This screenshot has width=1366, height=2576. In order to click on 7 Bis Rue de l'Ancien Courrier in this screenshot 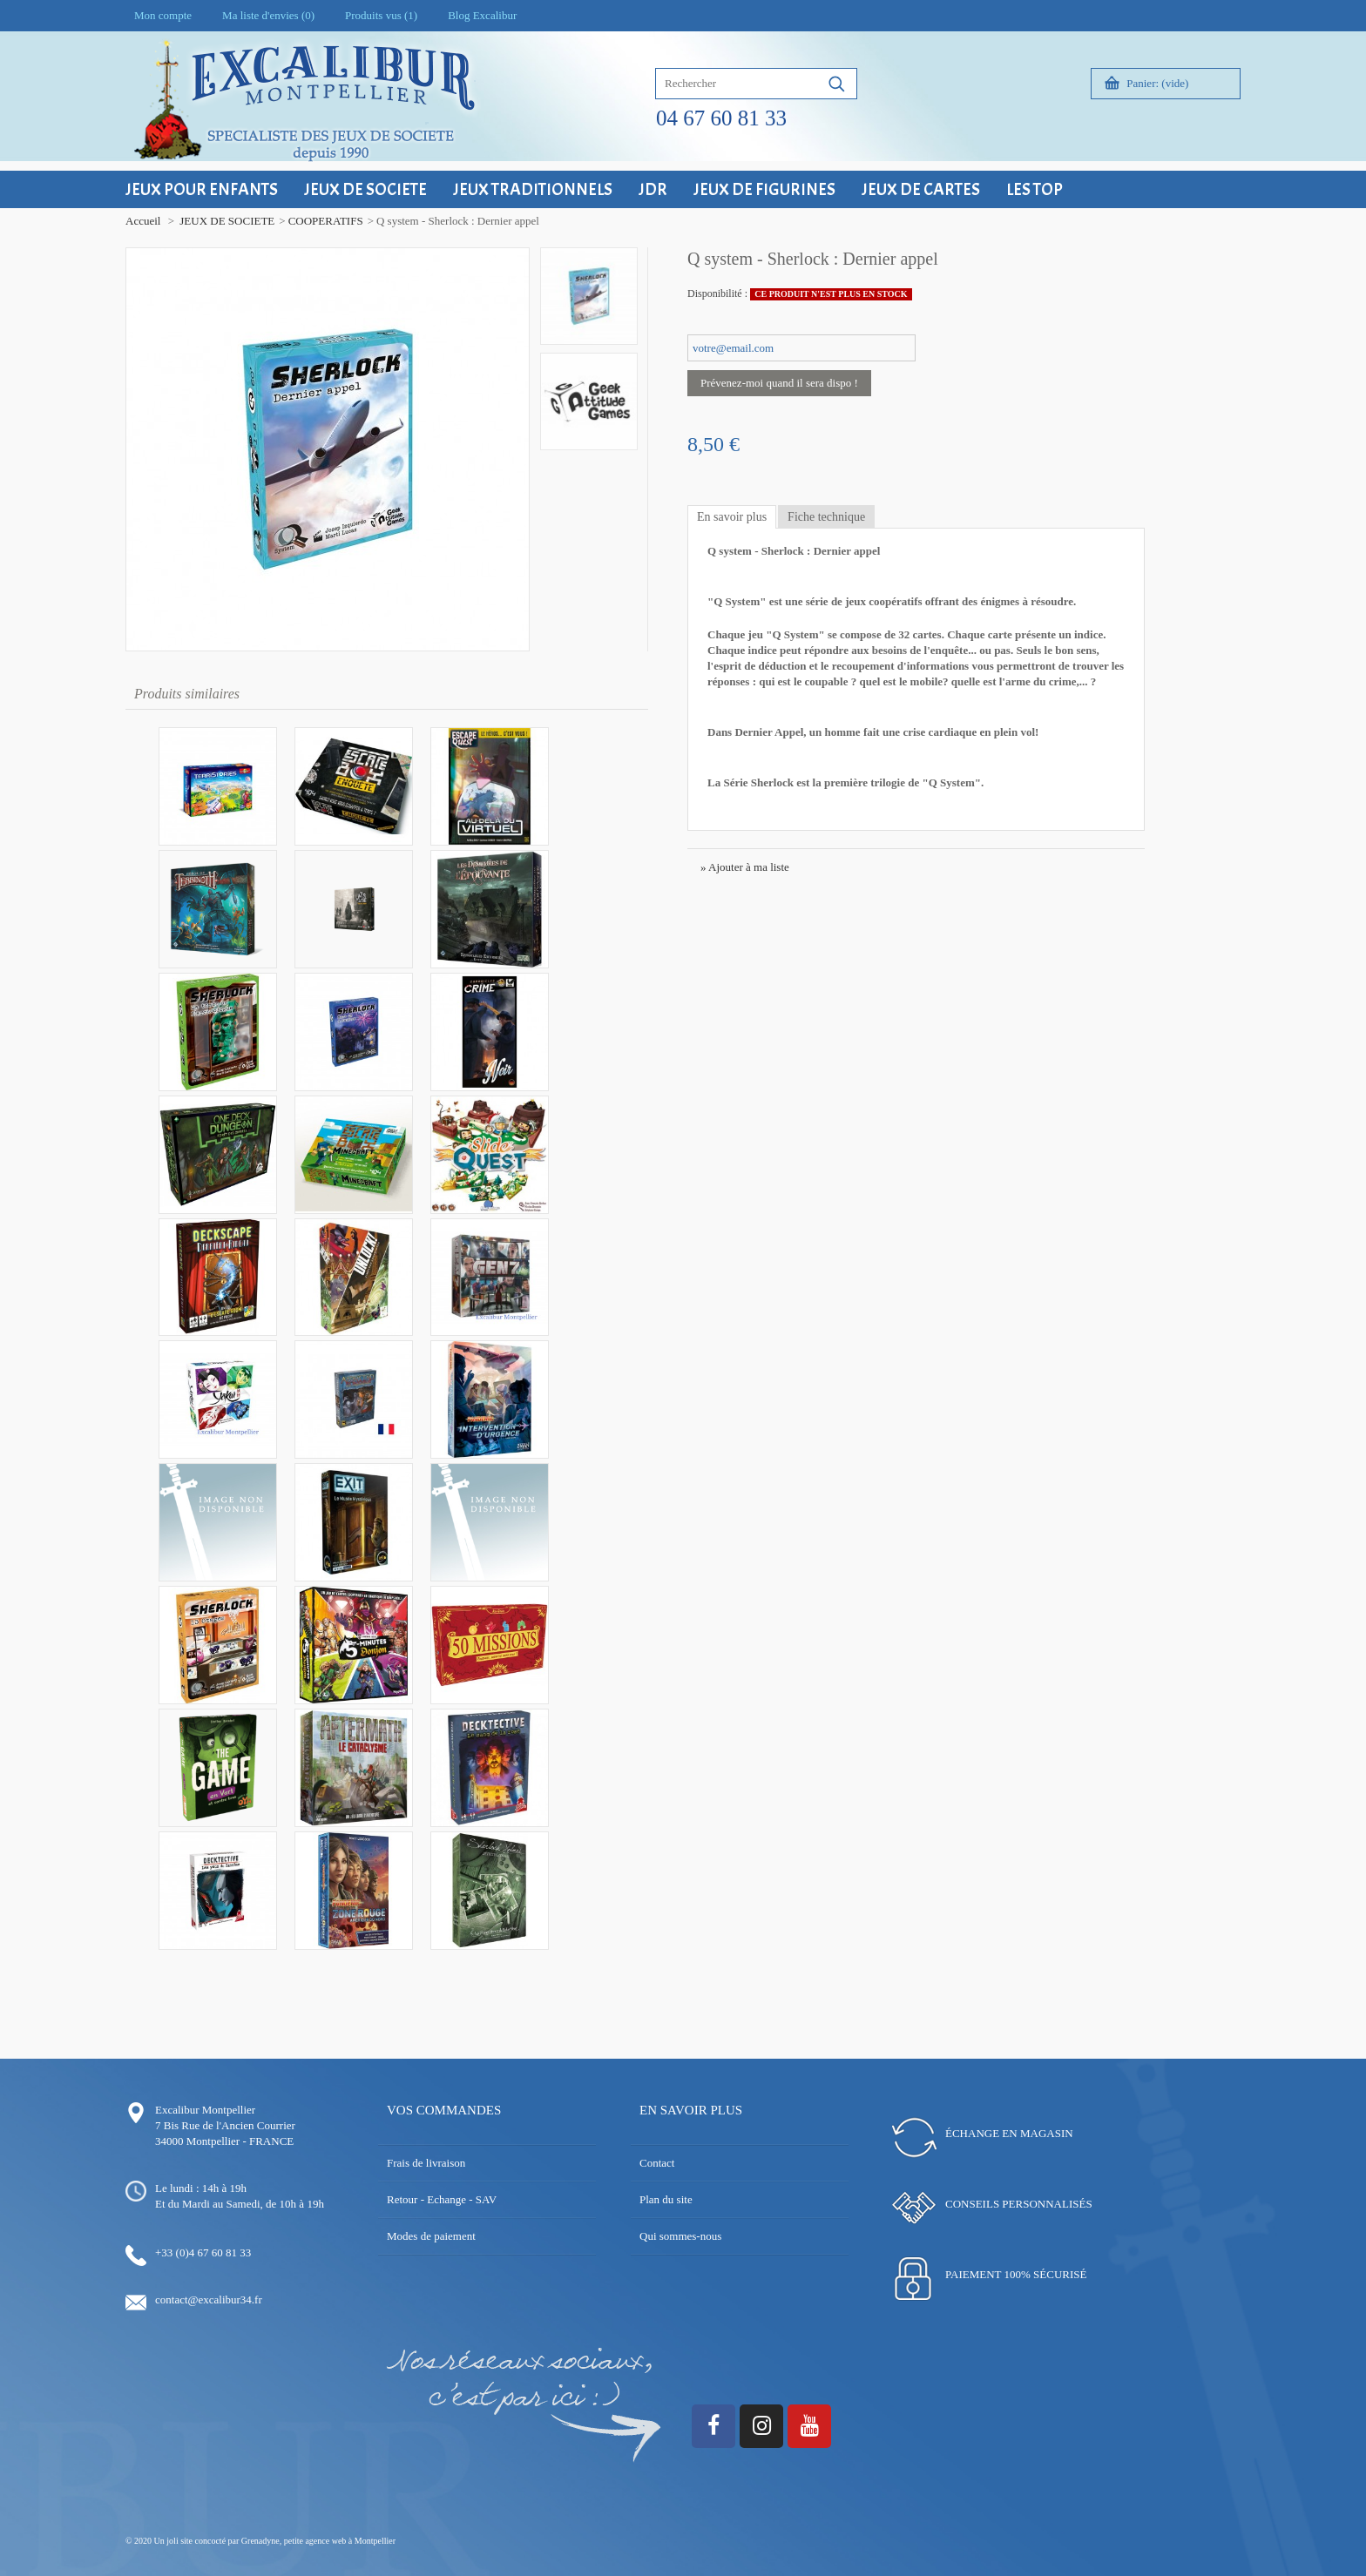, I will do `click(225, 2125)`.